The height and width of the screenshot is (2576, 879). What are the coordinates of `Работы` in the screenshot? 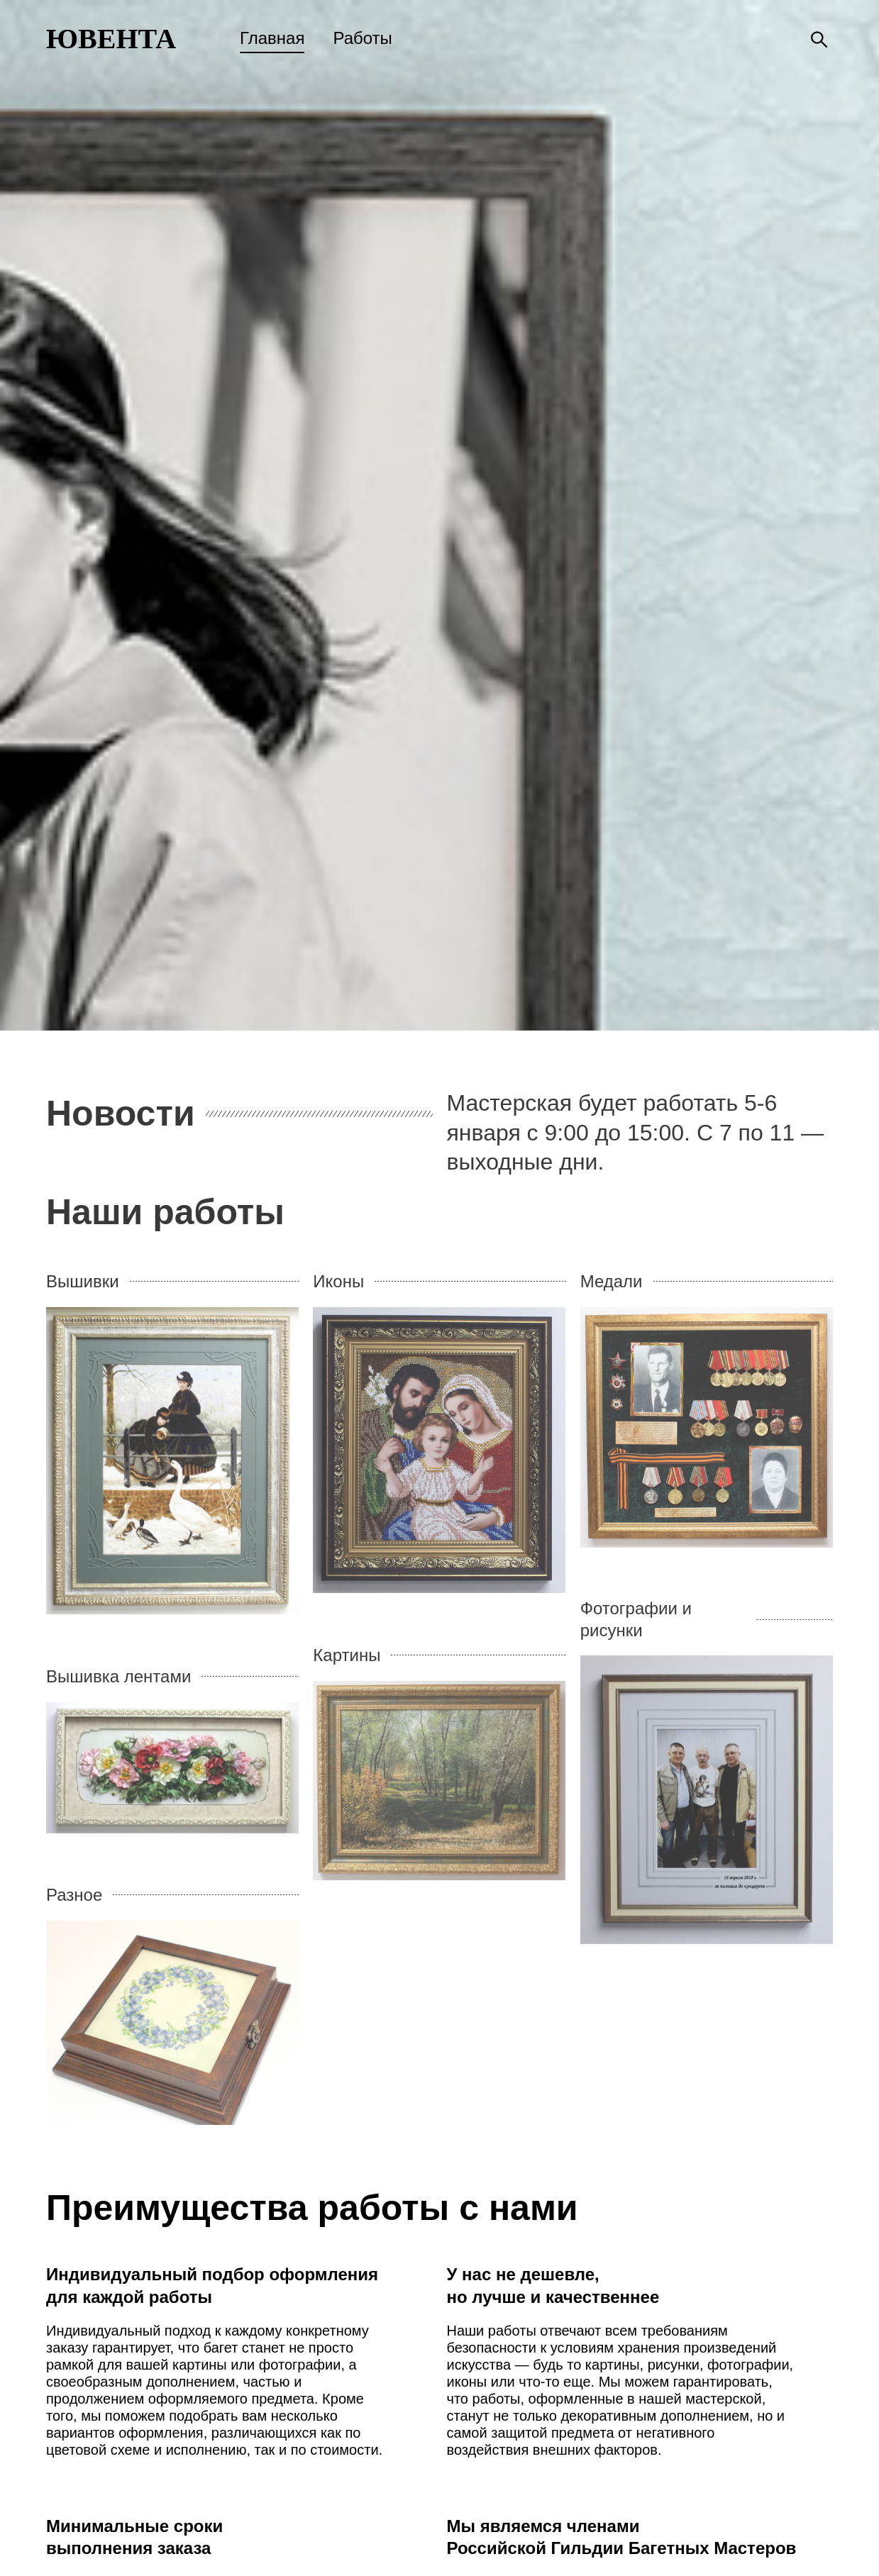 It's located at (362, 38).